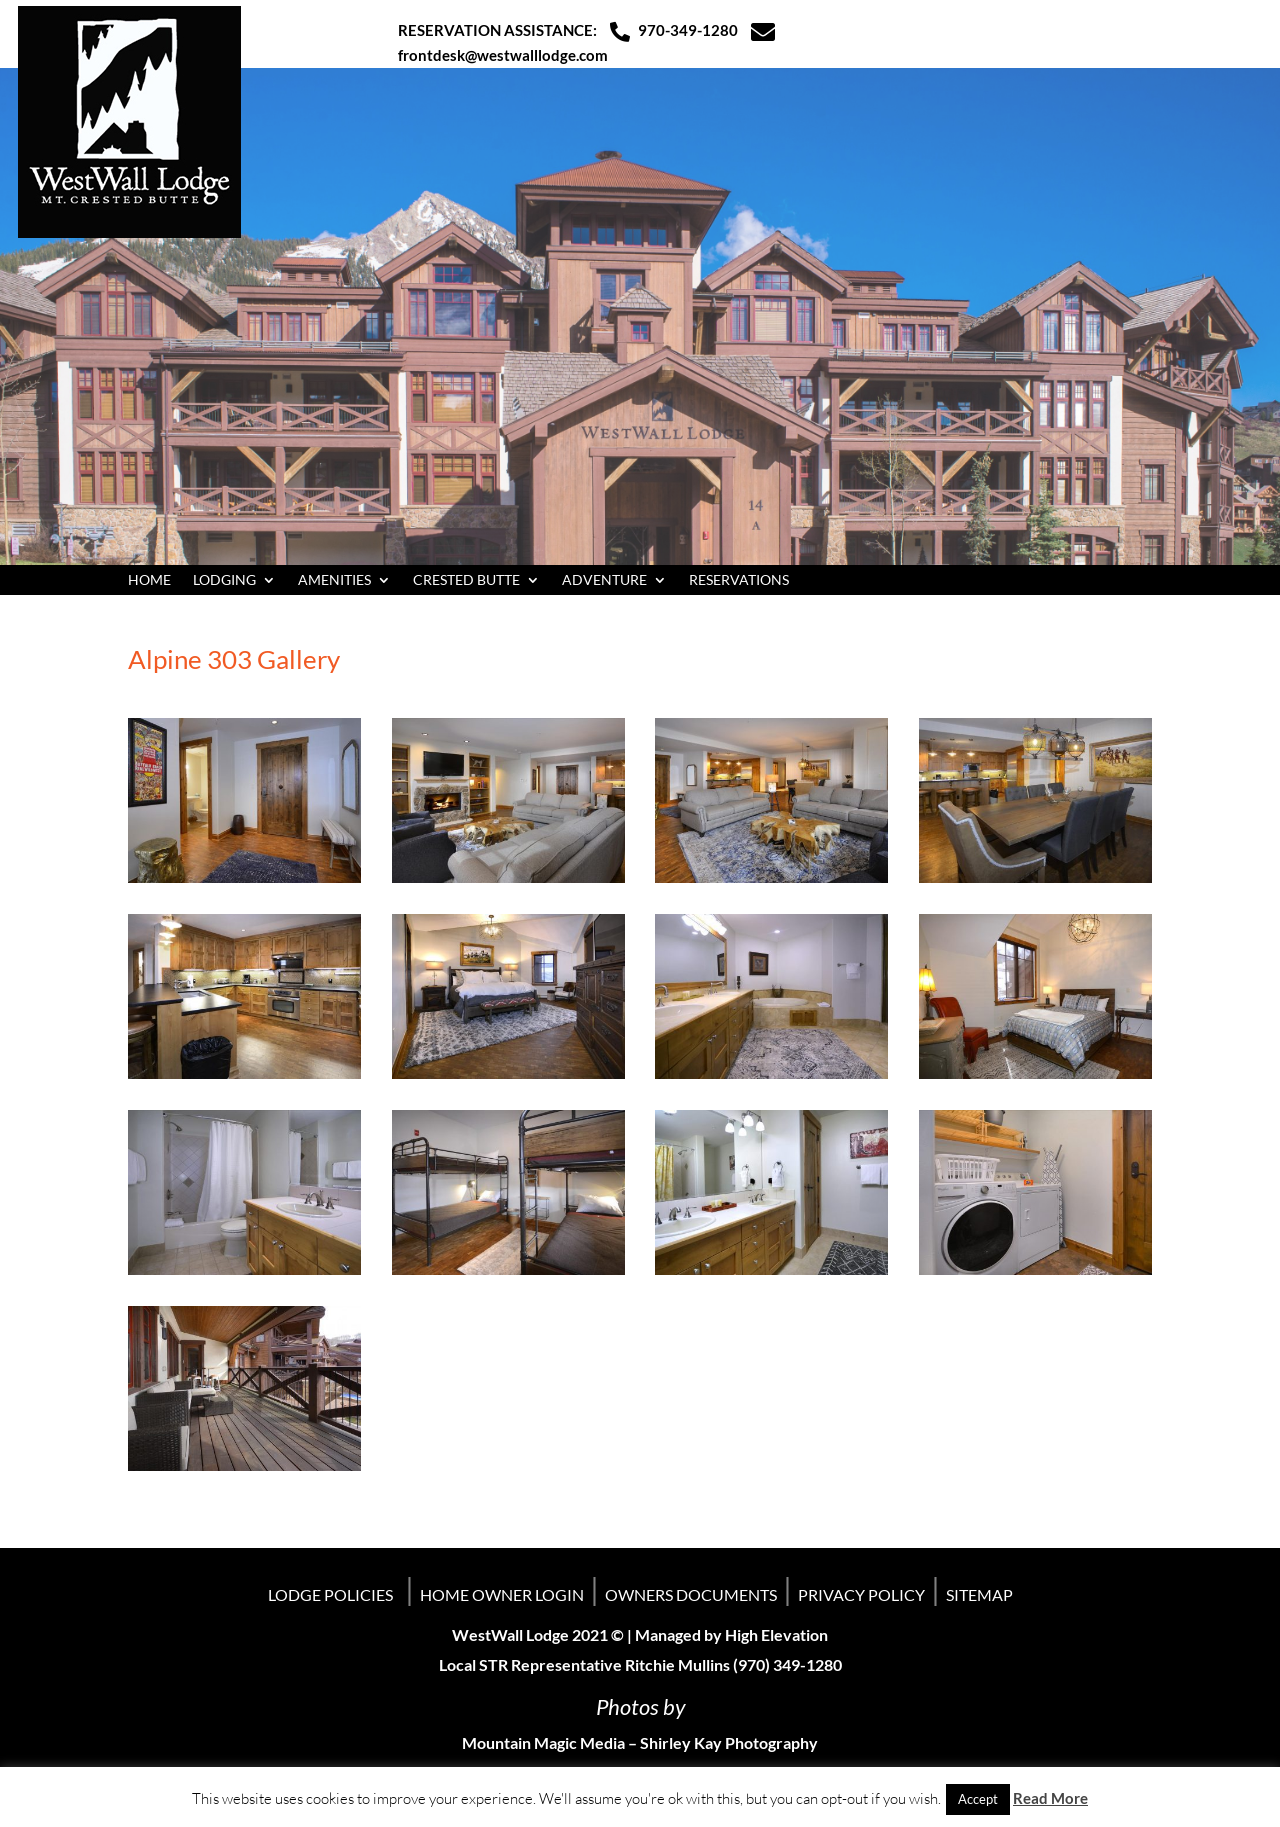 The image size is (1280, 1827). Describe the element at coordinates (979, 1594) in the screenshot. I see `SITEMAP` at that location.